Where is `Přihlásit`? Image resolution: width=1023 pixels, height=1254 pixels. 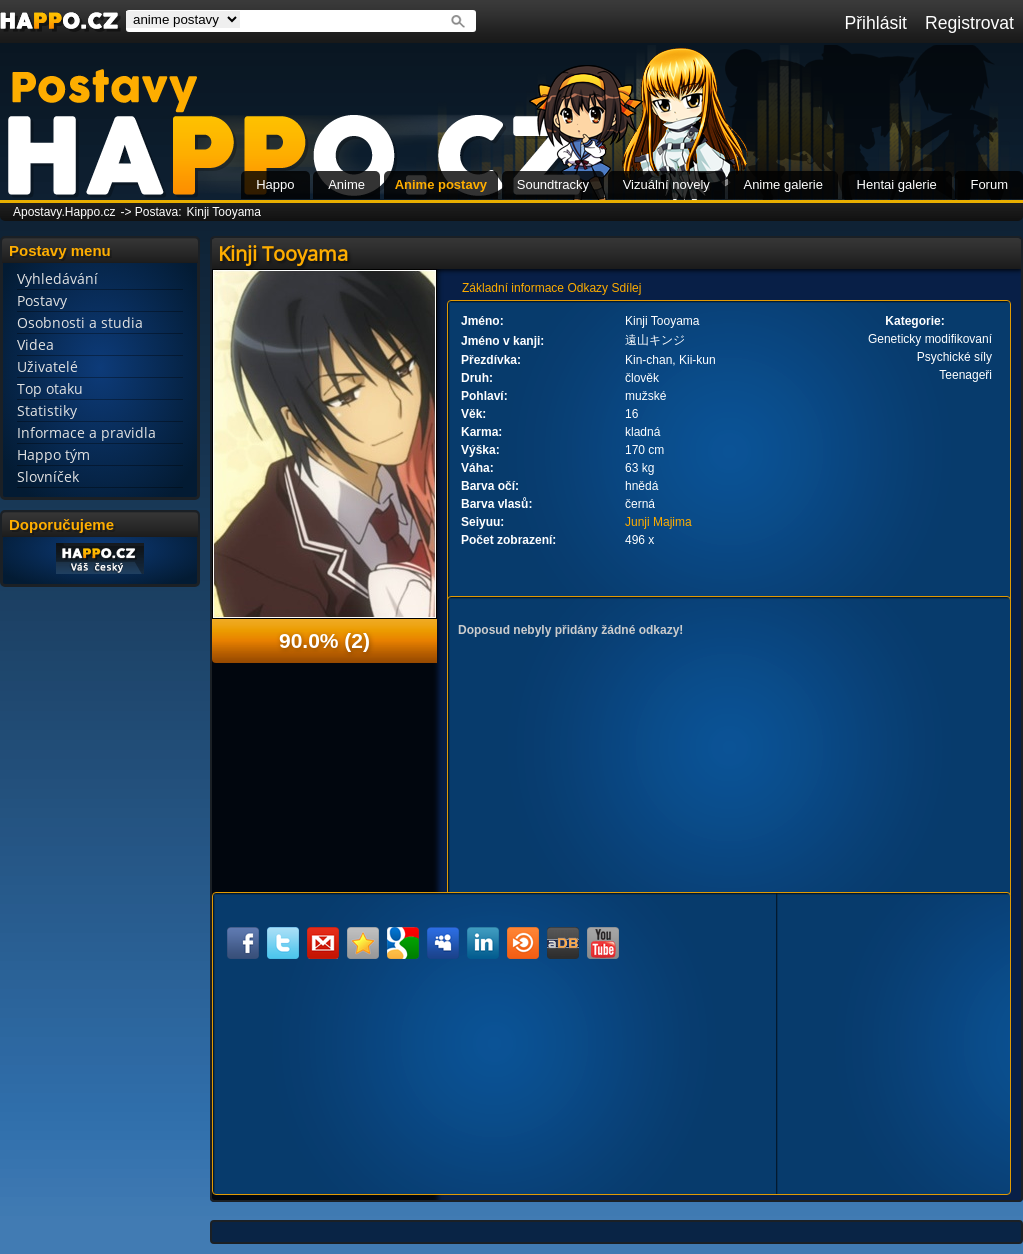 Přihlásit is located at coordinates (875, 23).